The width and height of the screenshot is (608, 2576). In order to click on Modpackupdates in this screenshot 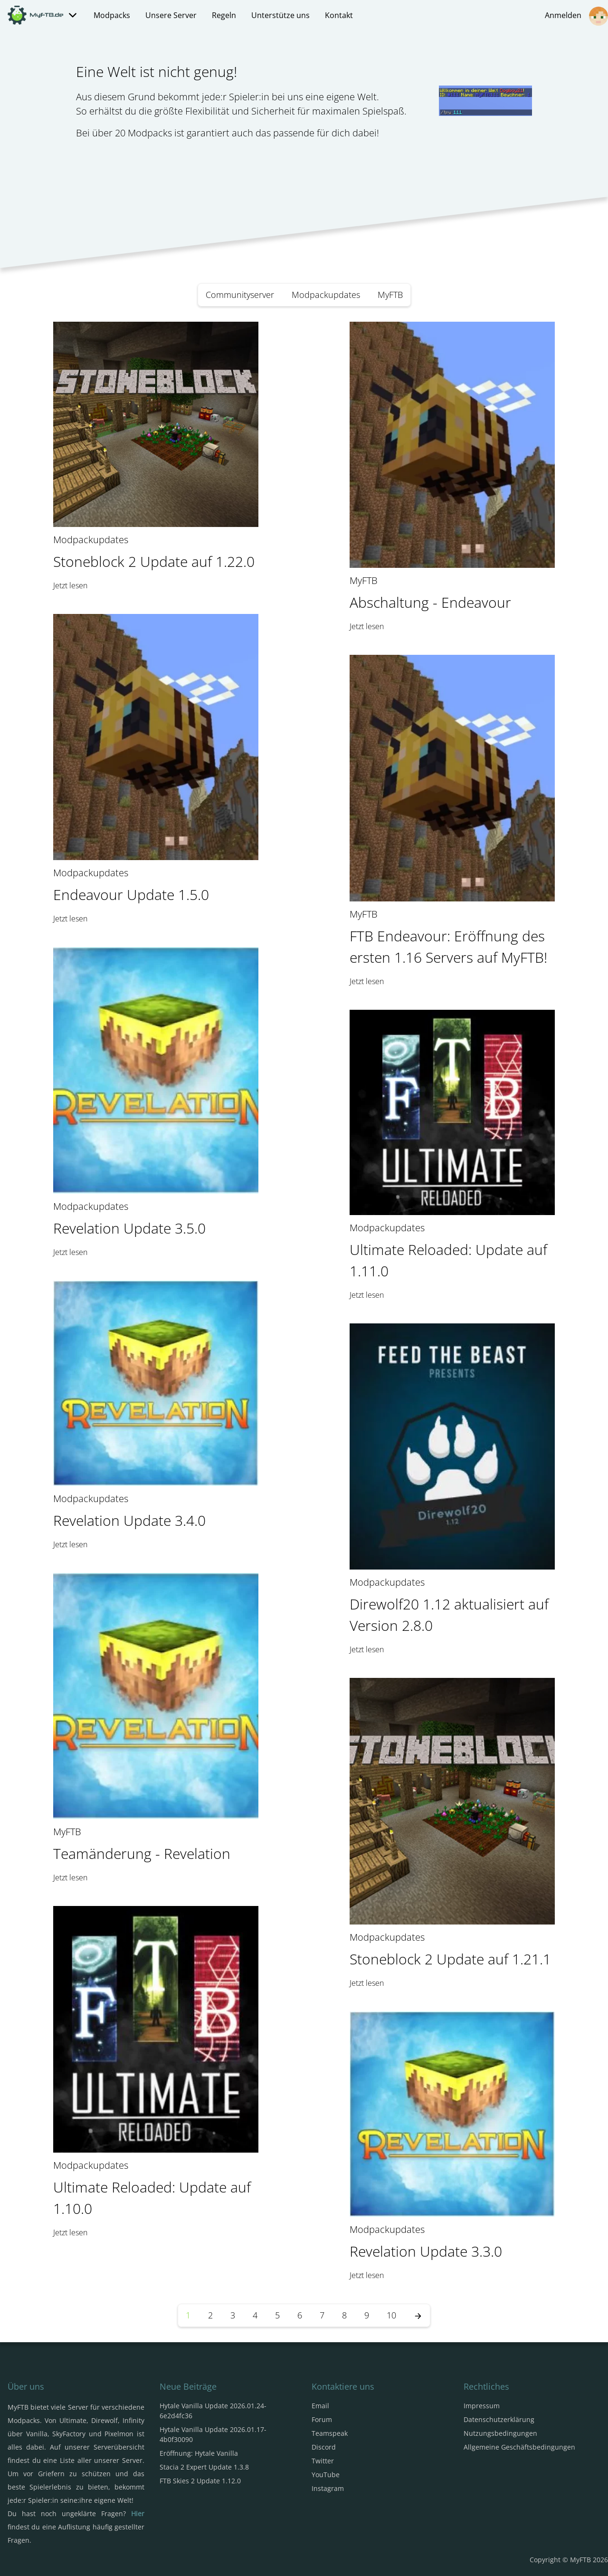, I will do `click(326, 294)`.